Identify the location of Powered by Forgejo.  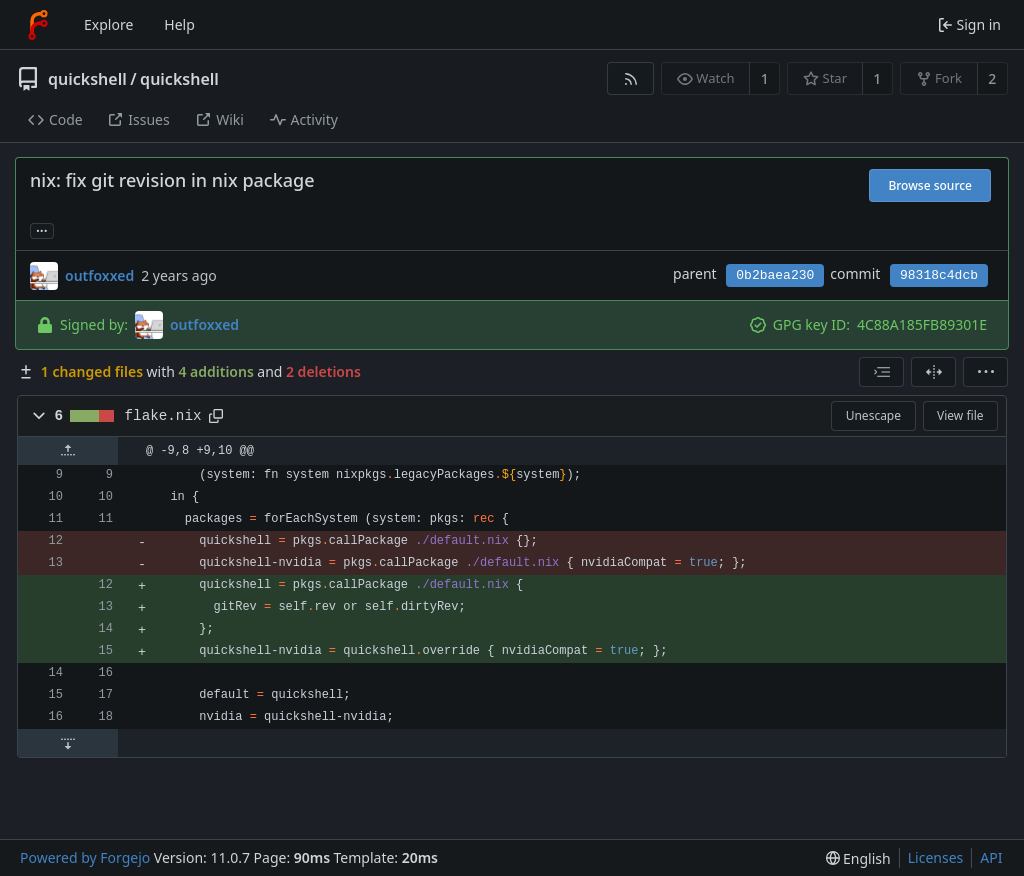
(85, 857).